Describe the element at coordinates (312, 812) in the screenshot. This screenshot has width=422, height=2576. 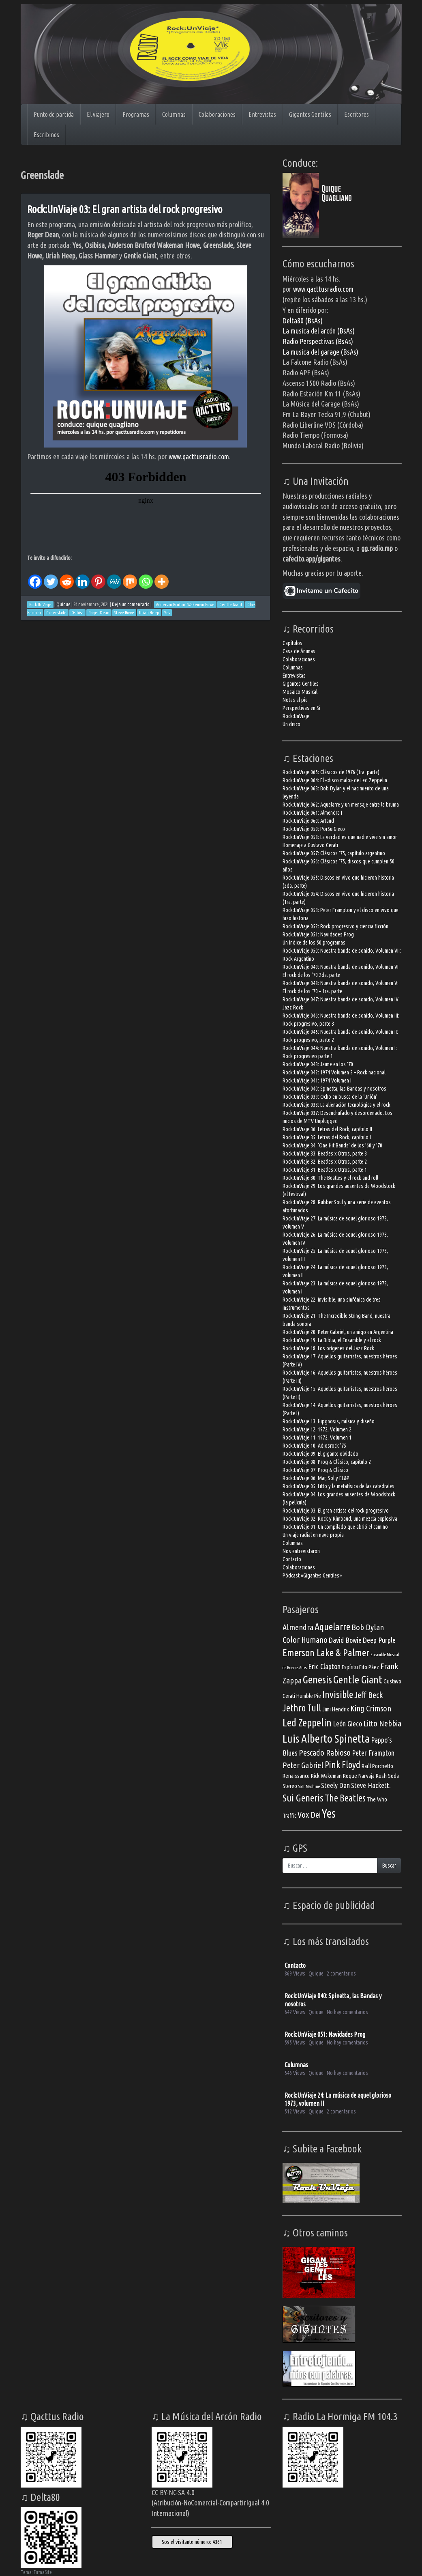
I see `Rock:UnViaje 061: Almendra I` at that location.